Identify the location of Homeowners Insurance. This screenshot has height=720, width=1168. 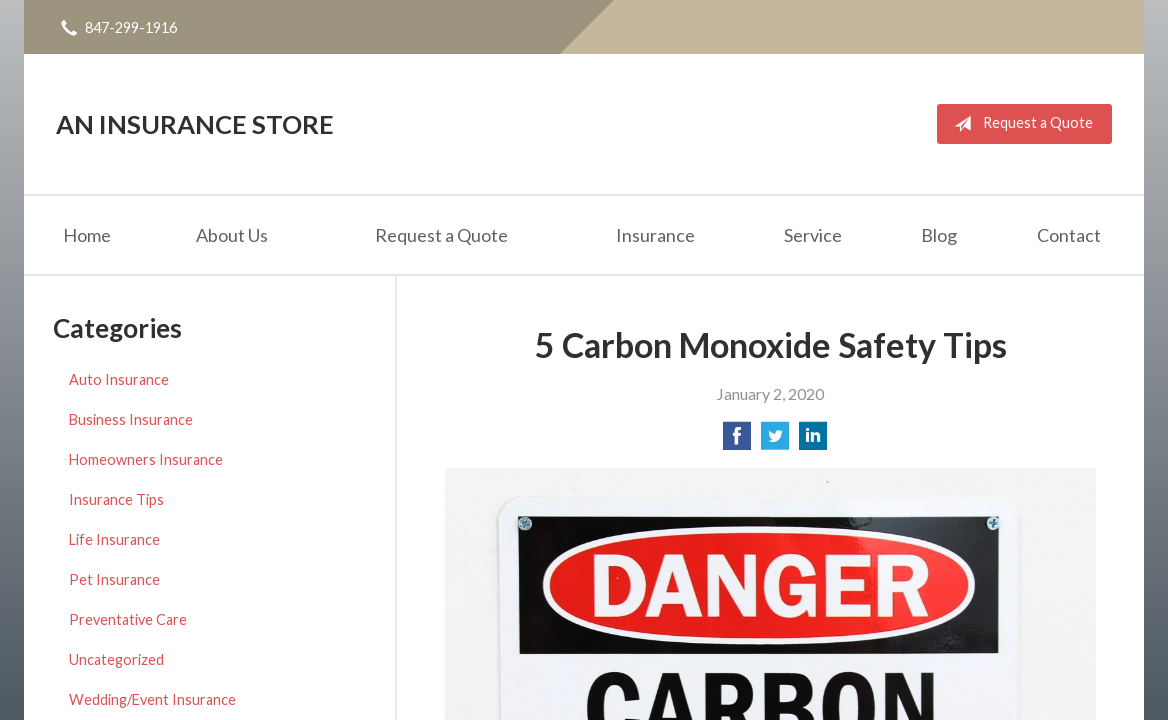
(146, 459).